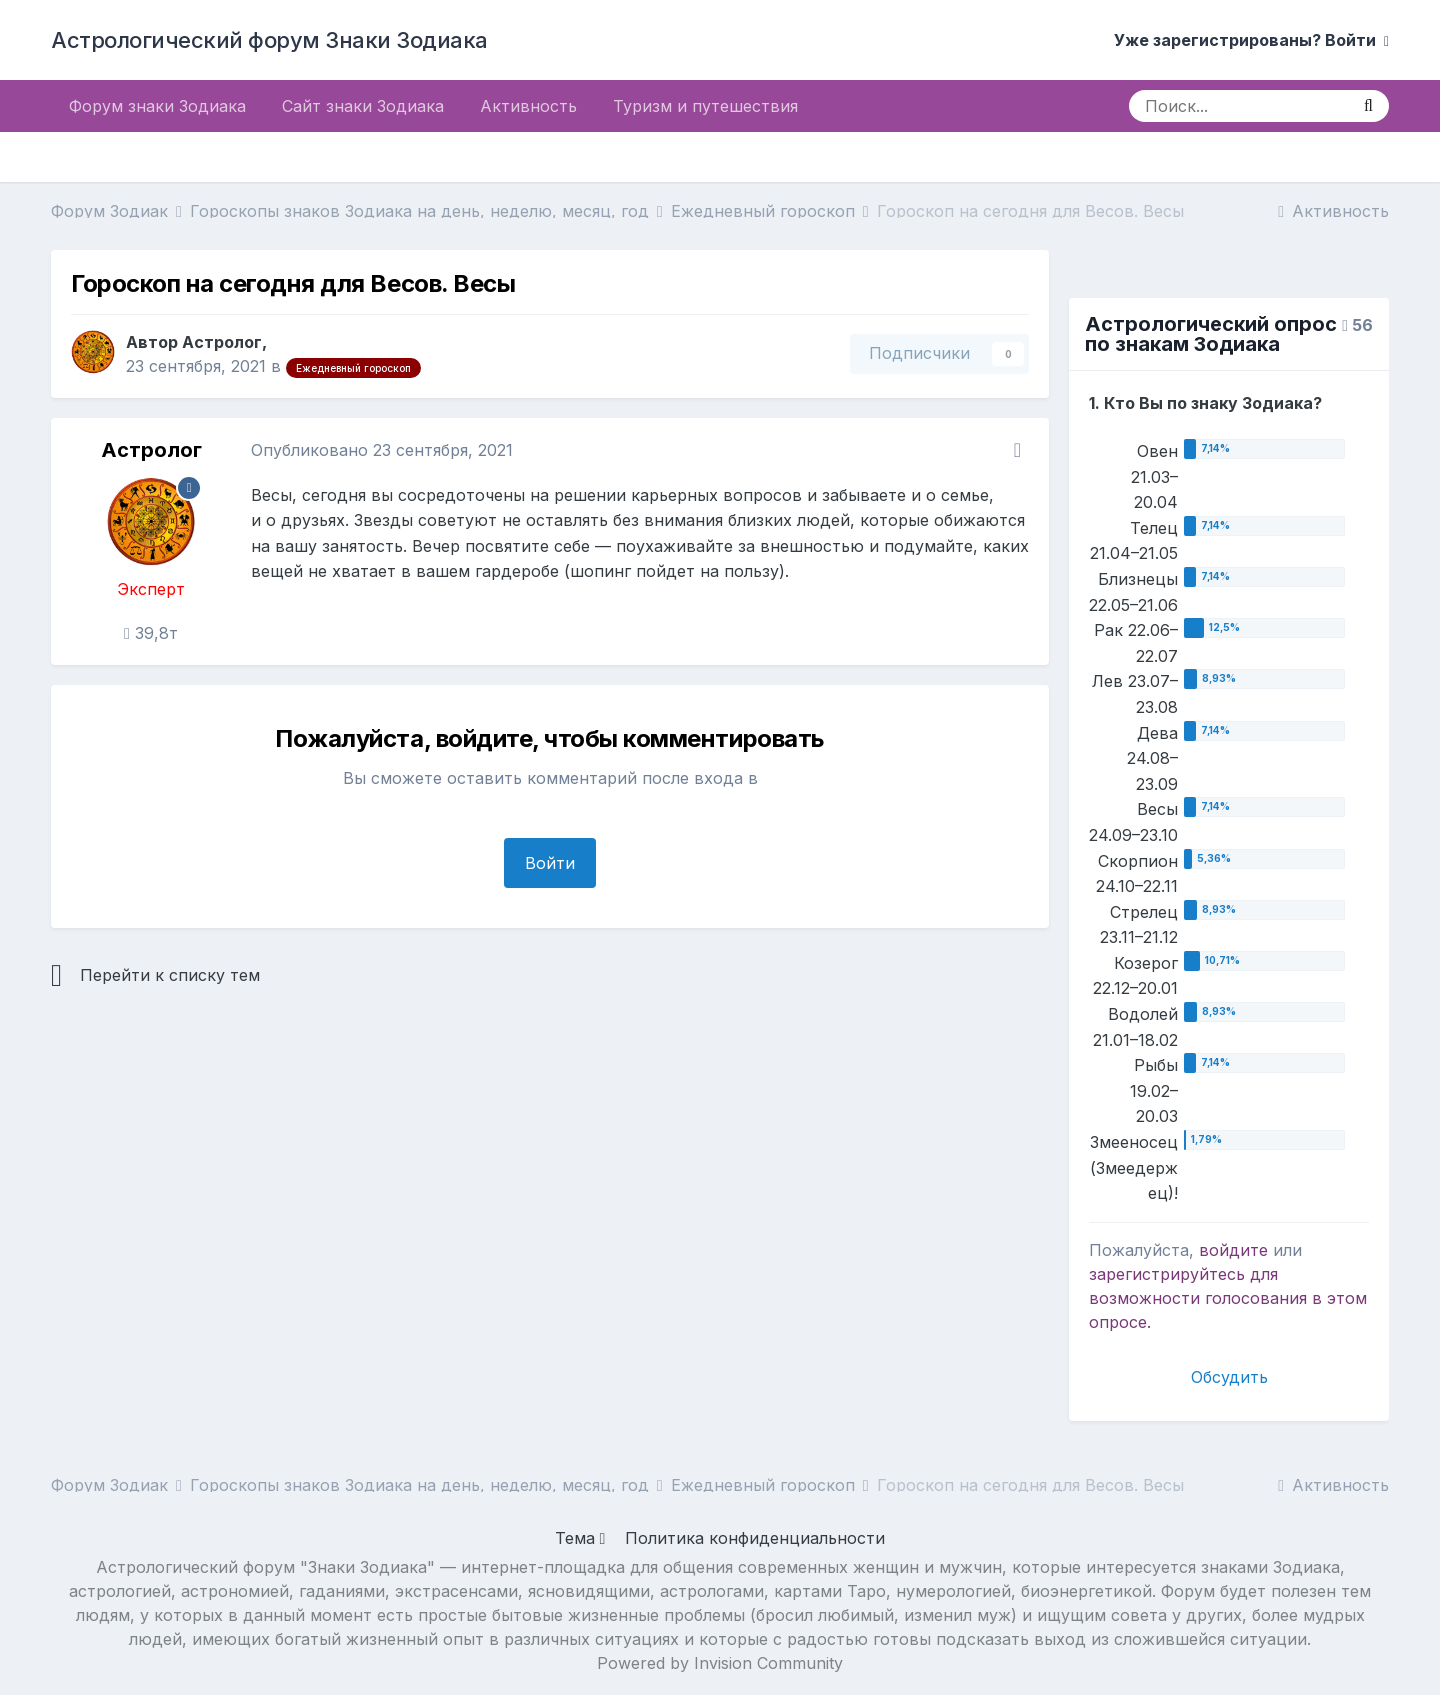  I want to click on Powered by Invision Community, so click(720, 1663).